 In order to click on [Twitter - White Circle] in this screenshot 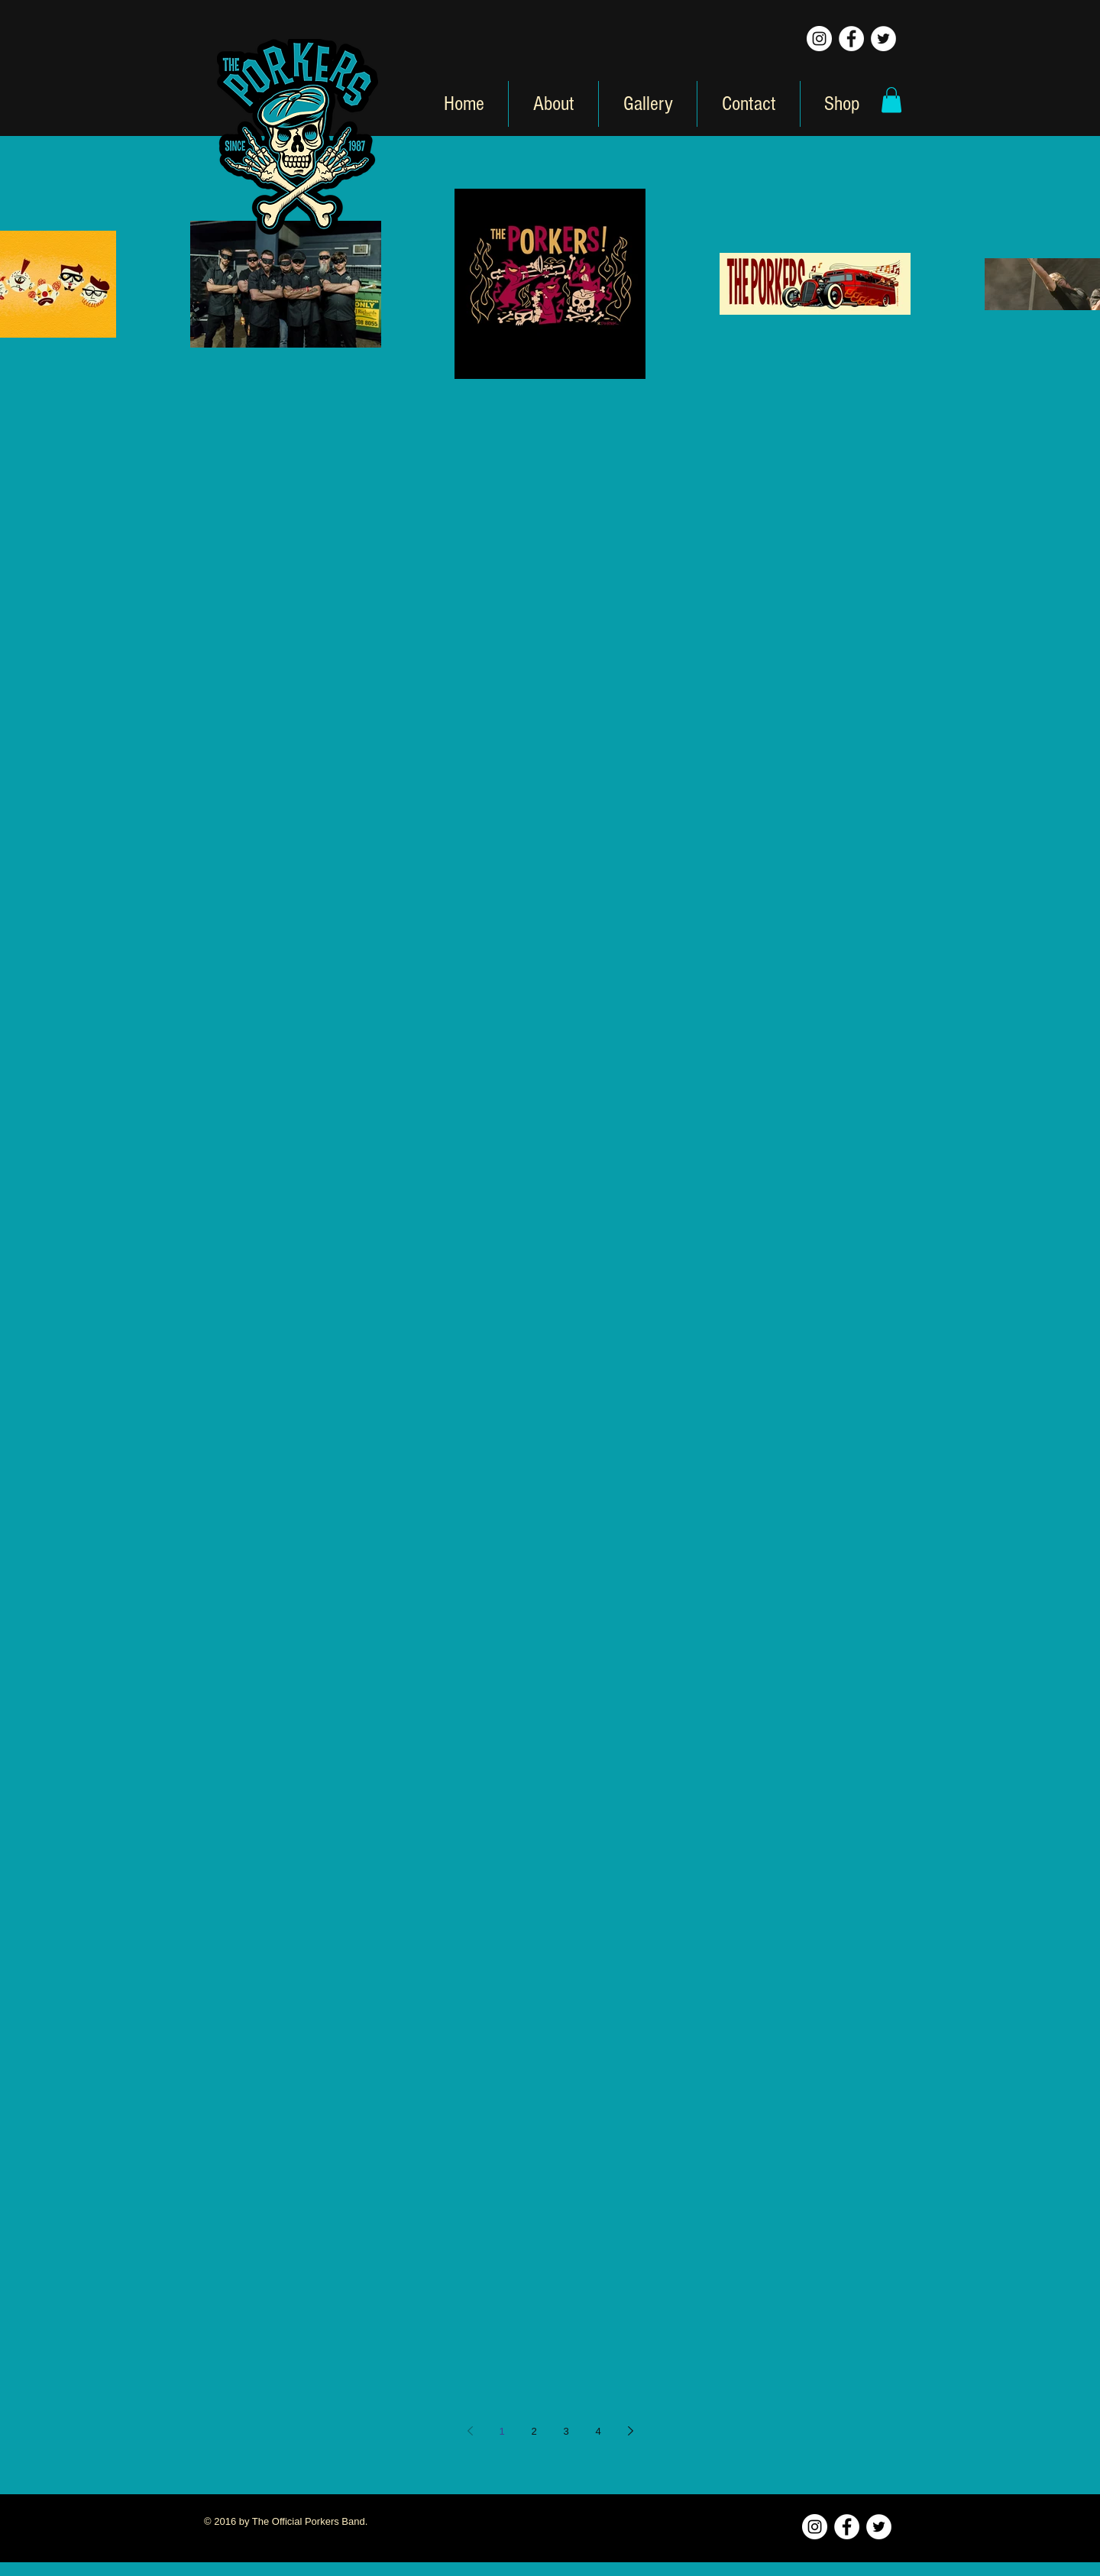, I will do `click(883, 38)`.